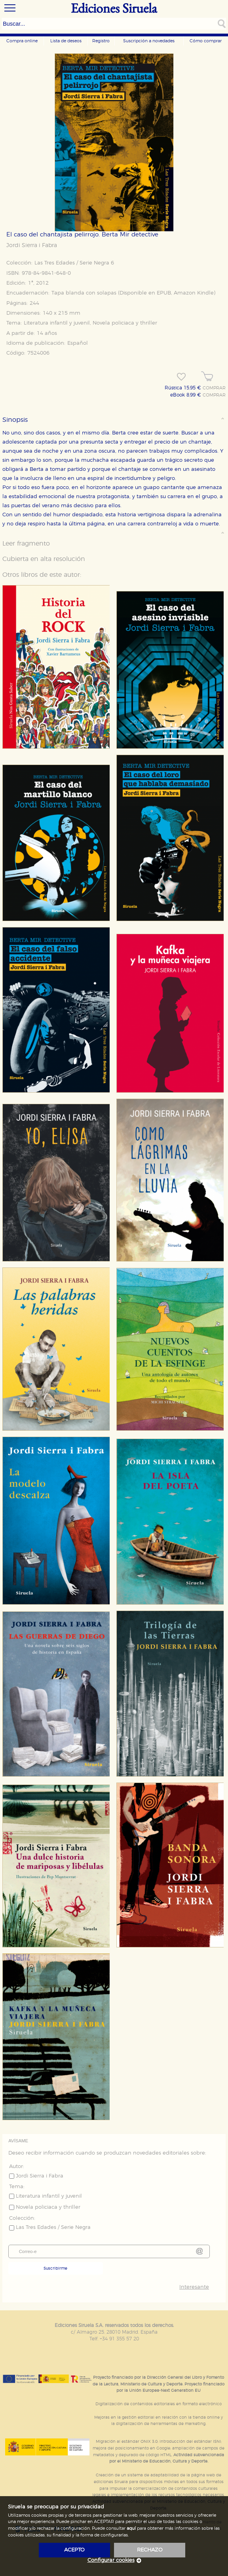 The width and height of the screenshot is (228, 2576). I want to click on rechazo, so click(150, 2550).